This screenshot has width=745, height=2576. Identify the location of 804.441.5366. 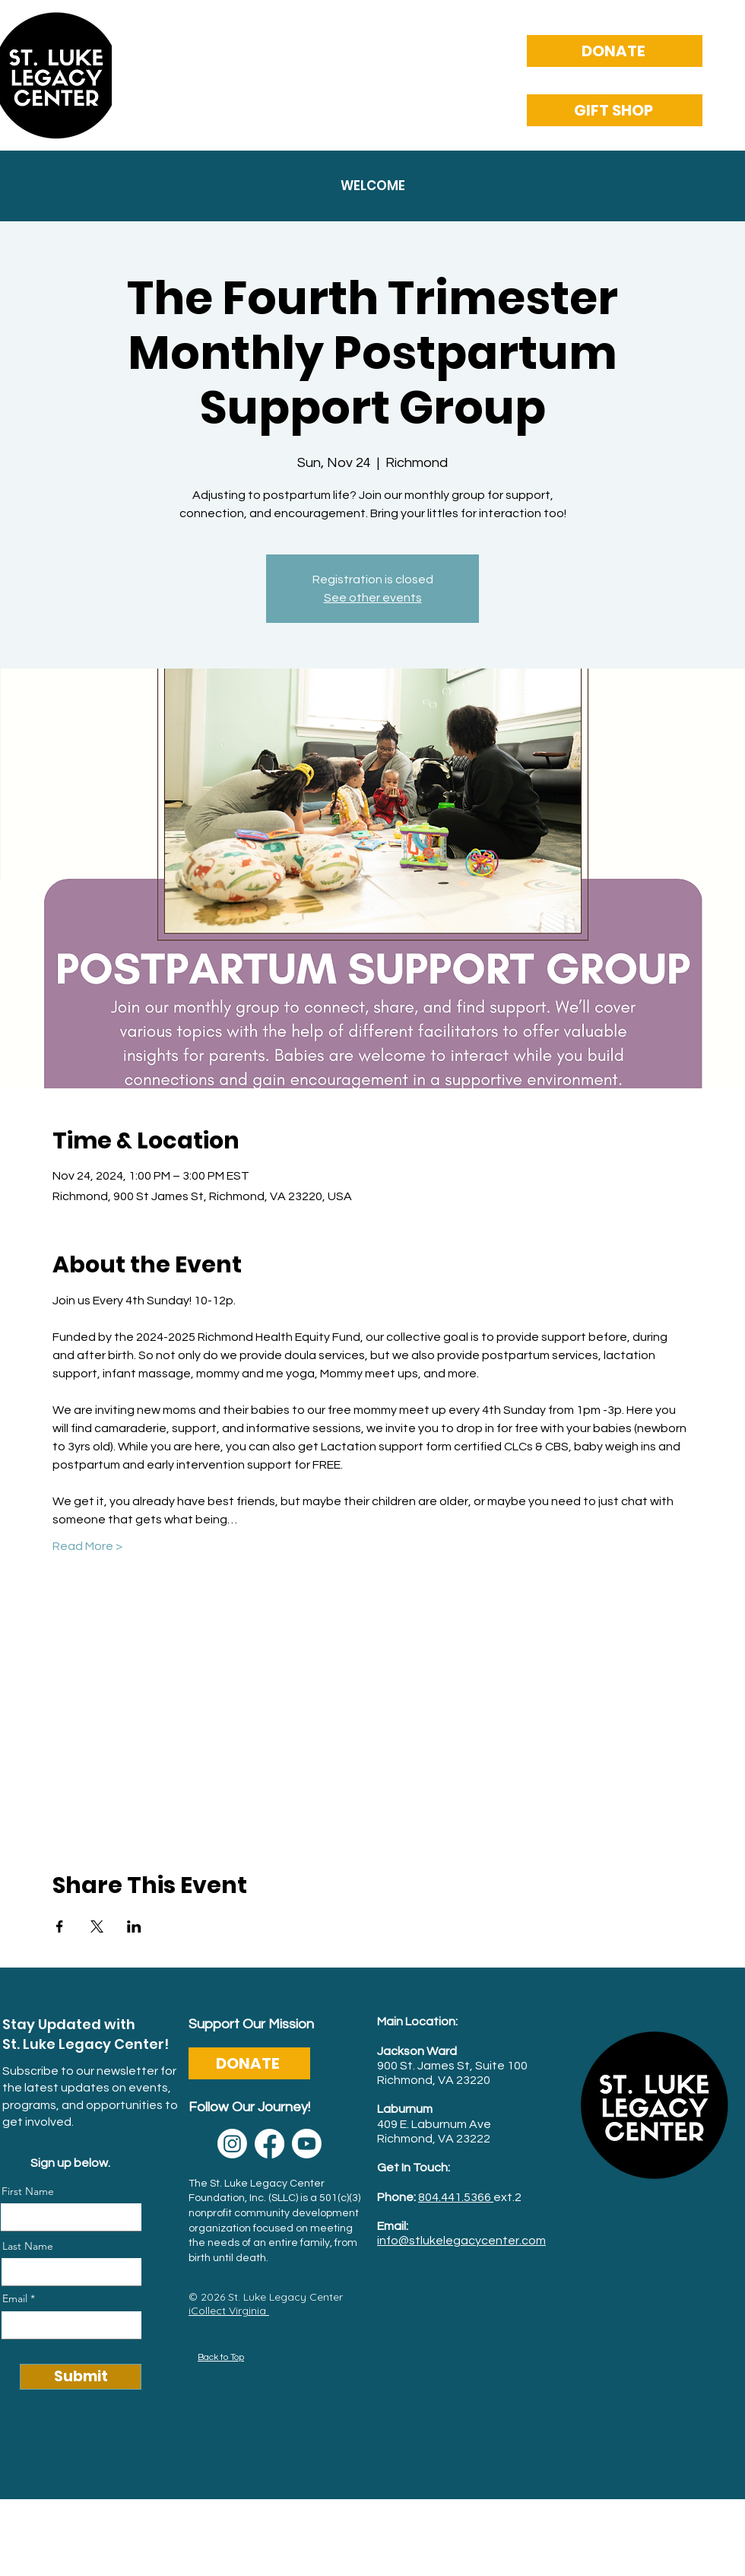
(455, 2197).